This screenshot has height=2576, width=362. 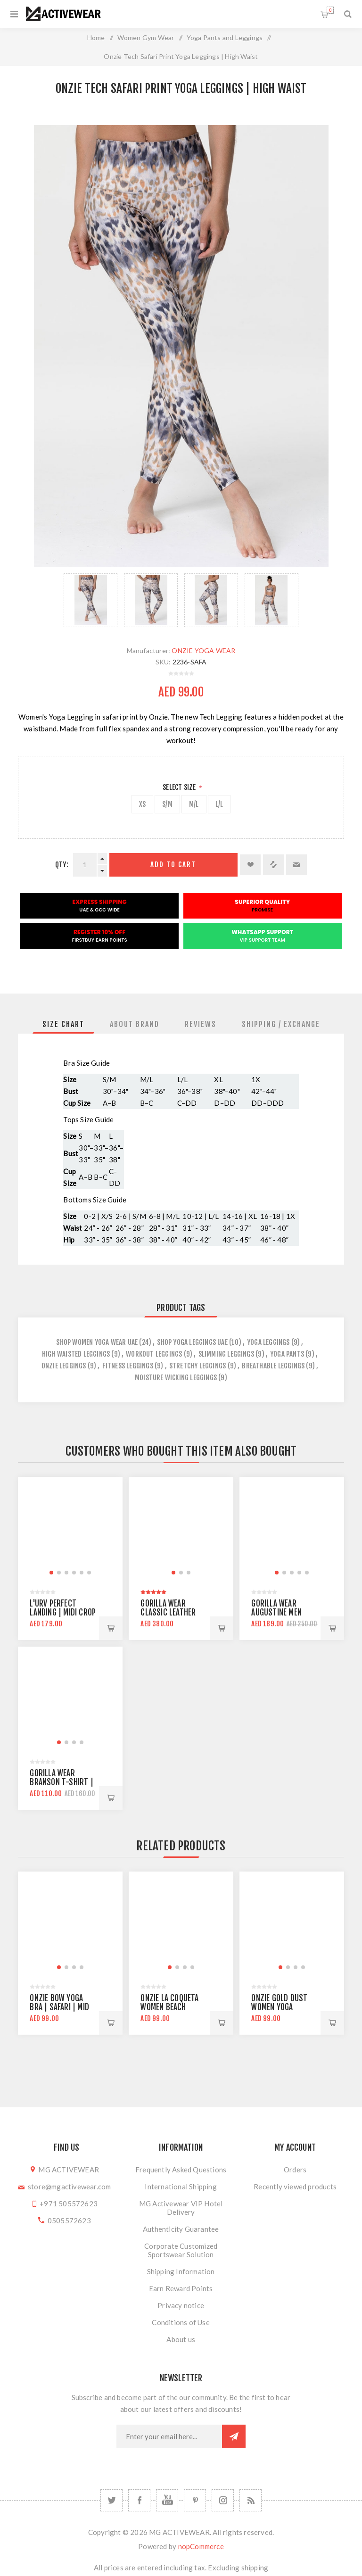 What do you see at coordinates (194, 804) in the screenshot?
I see `M/L` at bounding box center [194, 804].